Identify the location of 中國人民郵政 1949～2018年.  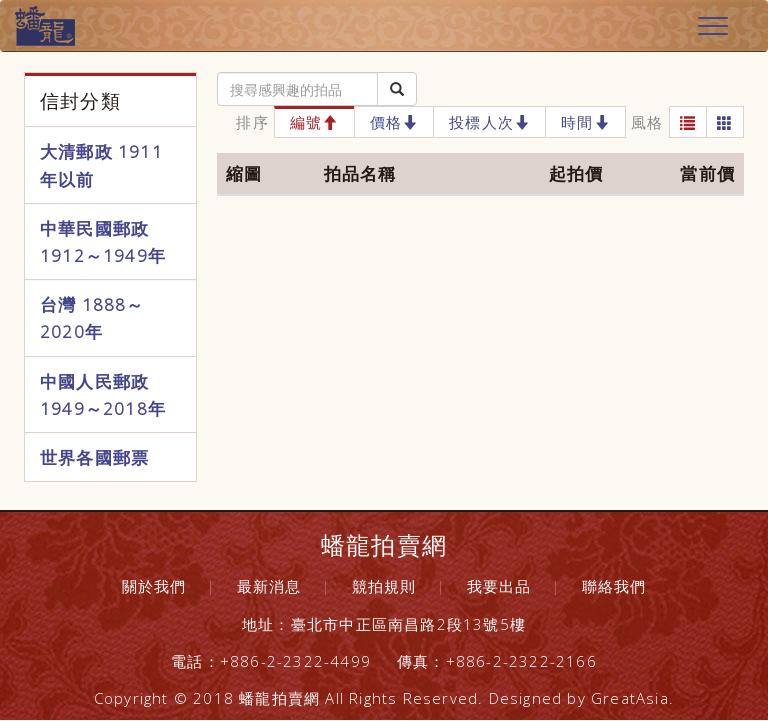
(103, 395).